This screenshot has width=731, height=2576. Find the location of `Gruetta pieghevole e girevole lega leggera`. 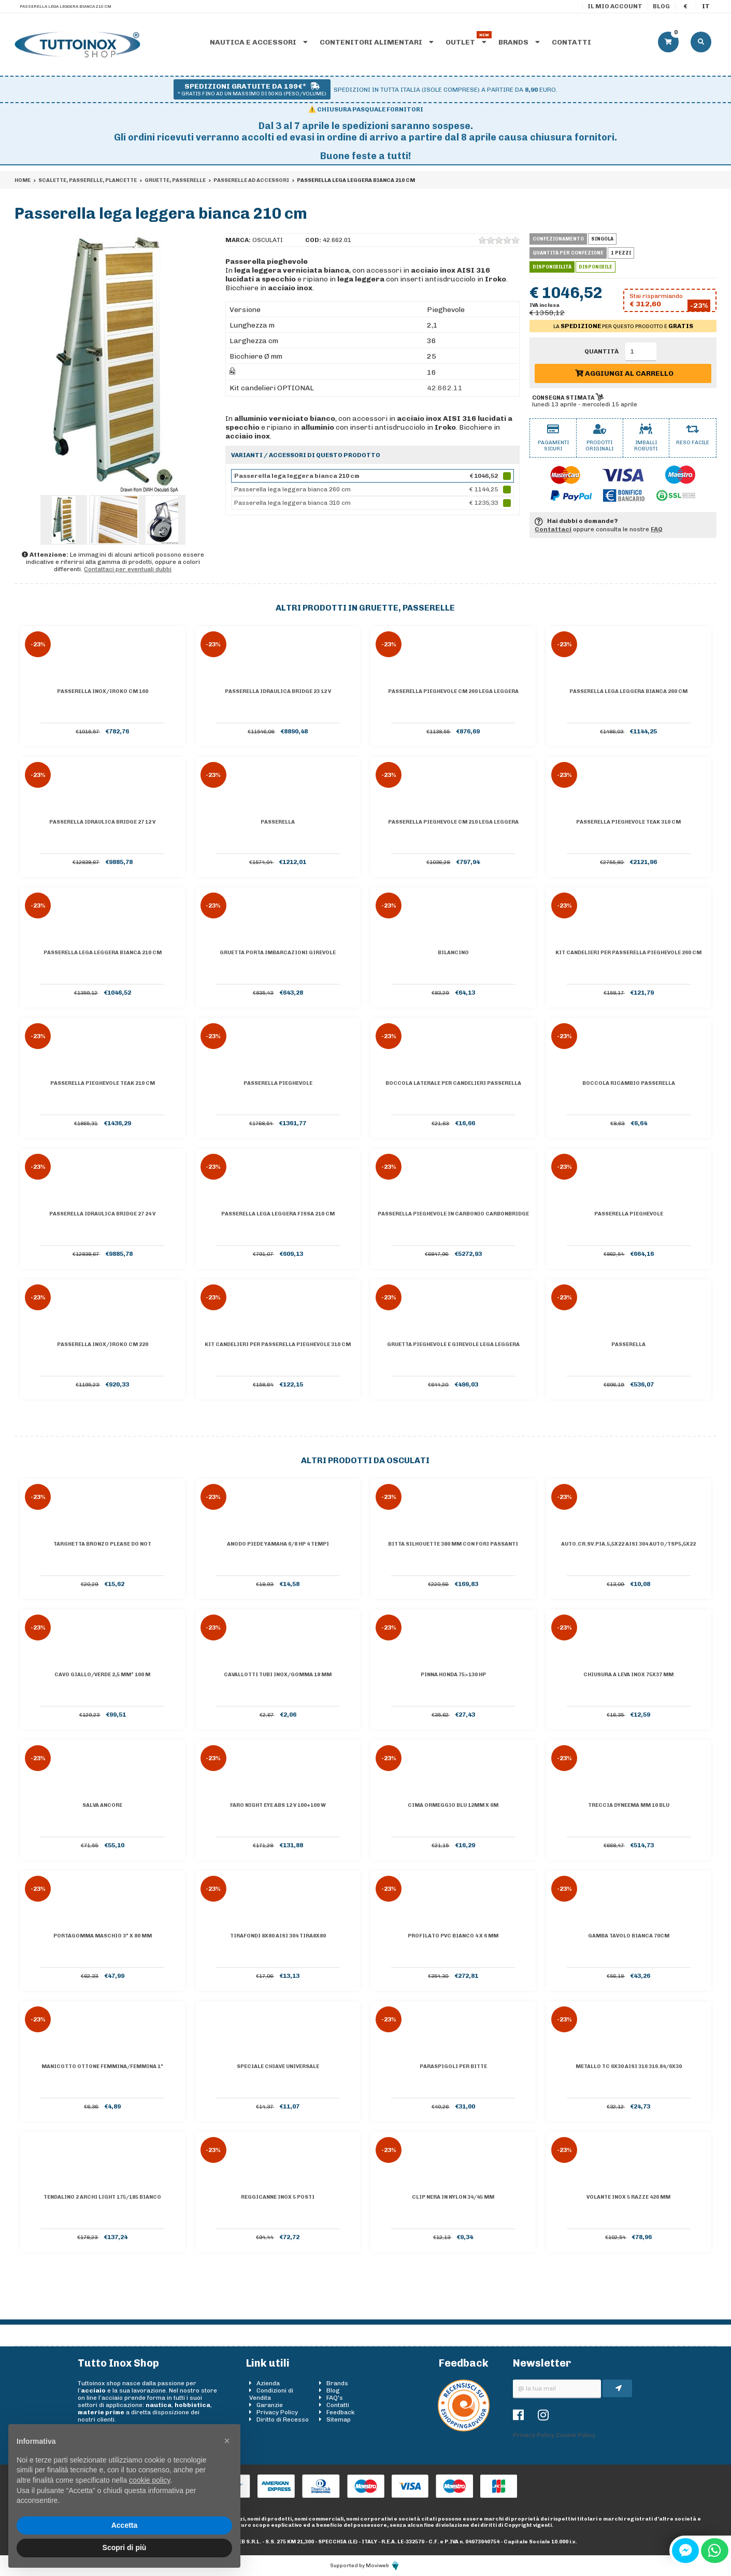

Gruetta pieghevole e girevole lega leggera is located at coordinates (453, 1344).